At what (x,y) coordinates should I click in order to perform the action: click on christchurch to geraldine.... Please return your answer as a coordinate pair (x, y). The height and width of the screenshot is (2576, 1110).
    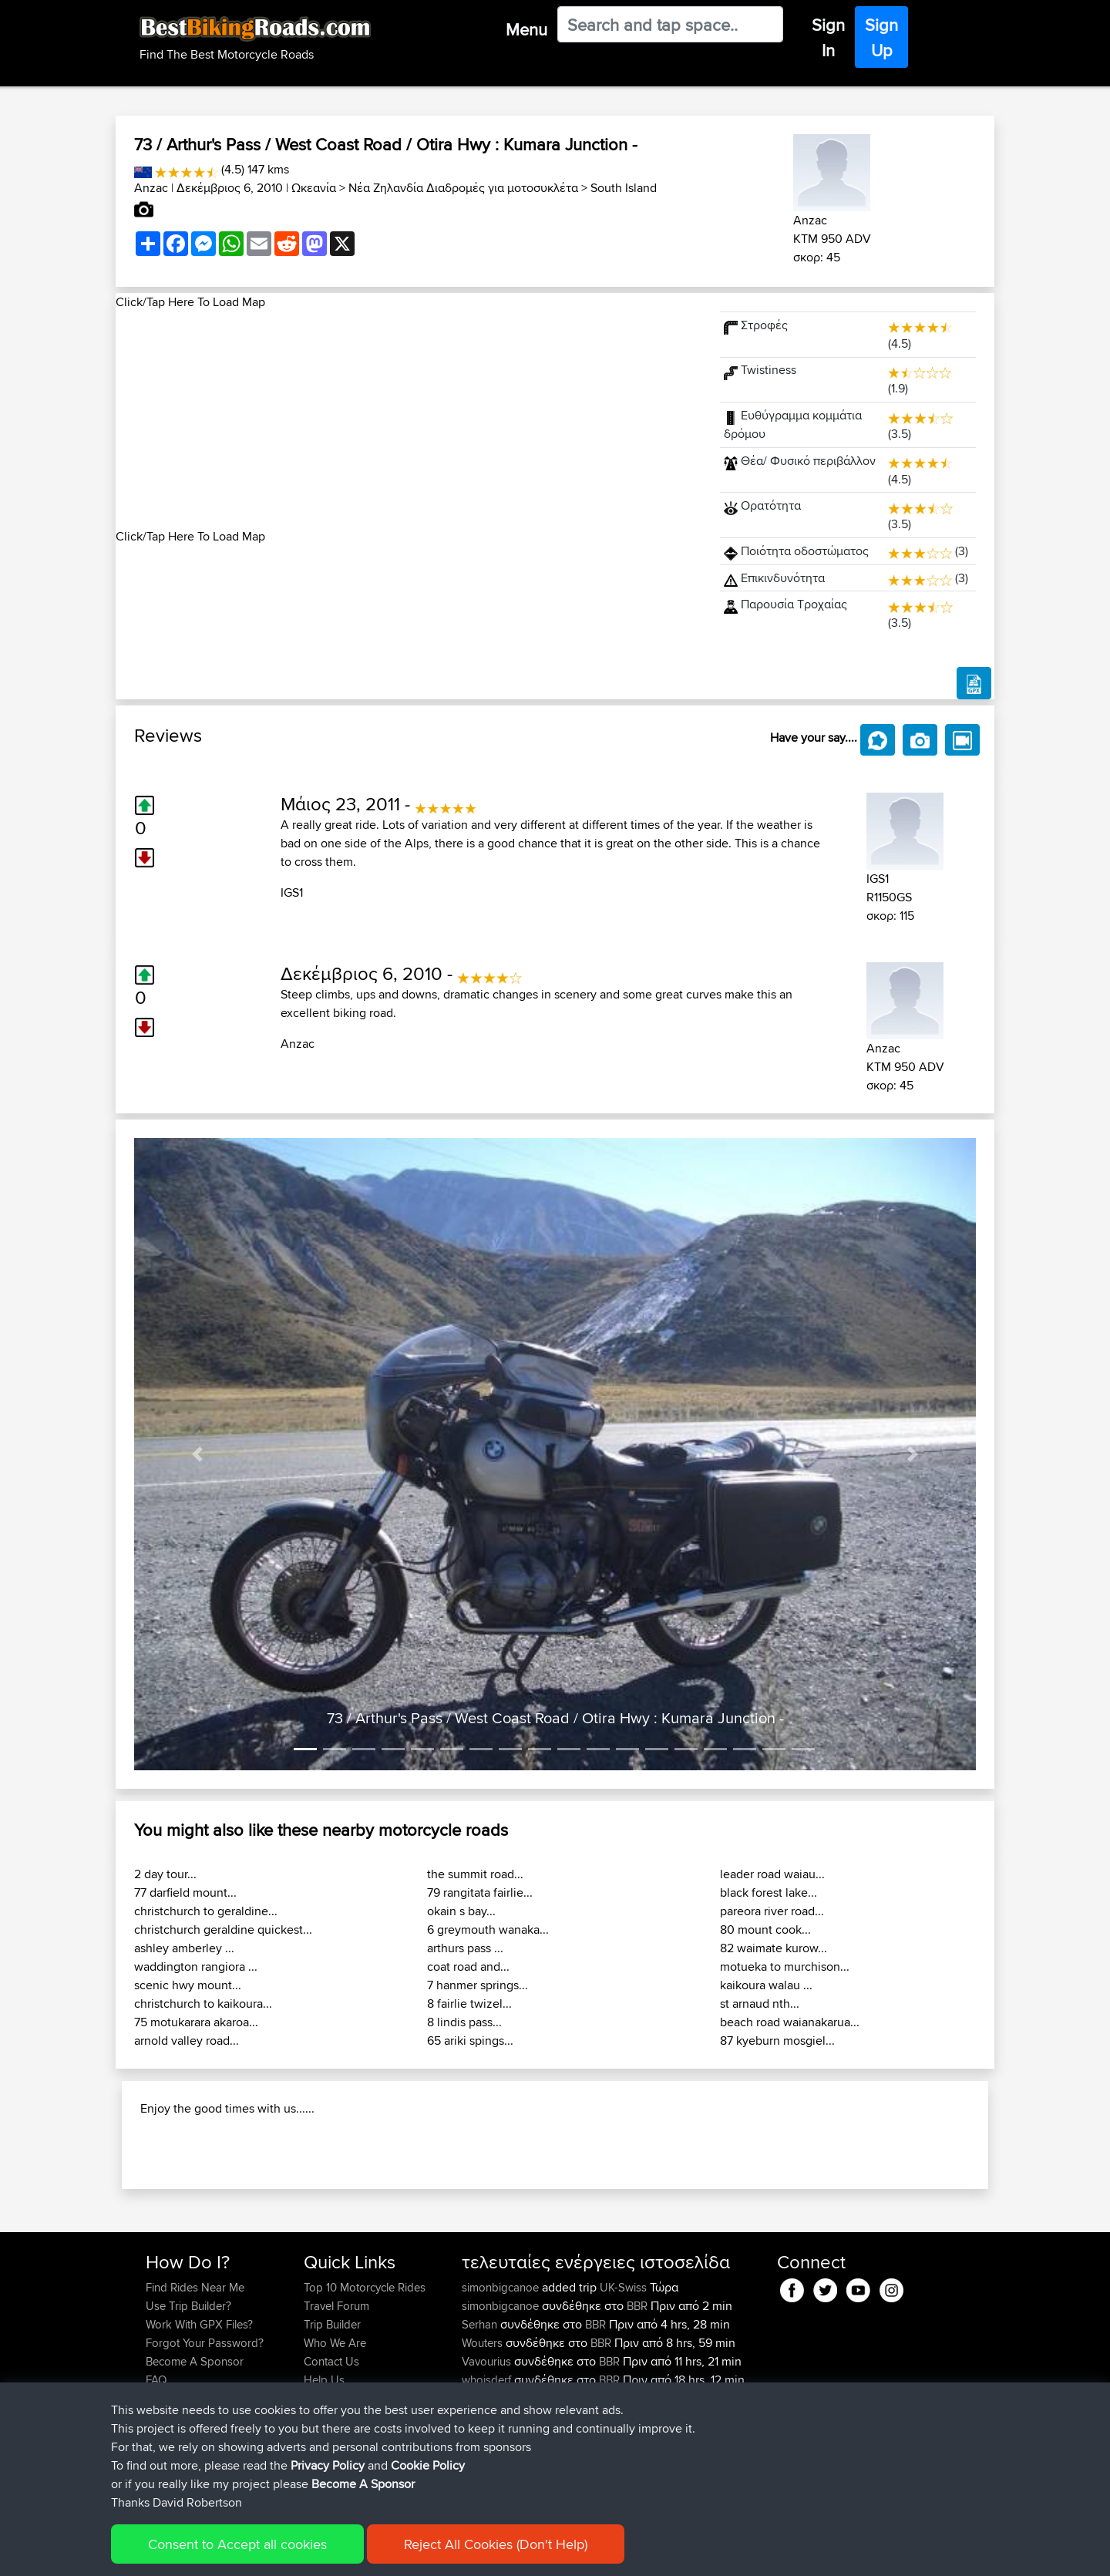
    Looking at the image, I should click on (206, 1911).